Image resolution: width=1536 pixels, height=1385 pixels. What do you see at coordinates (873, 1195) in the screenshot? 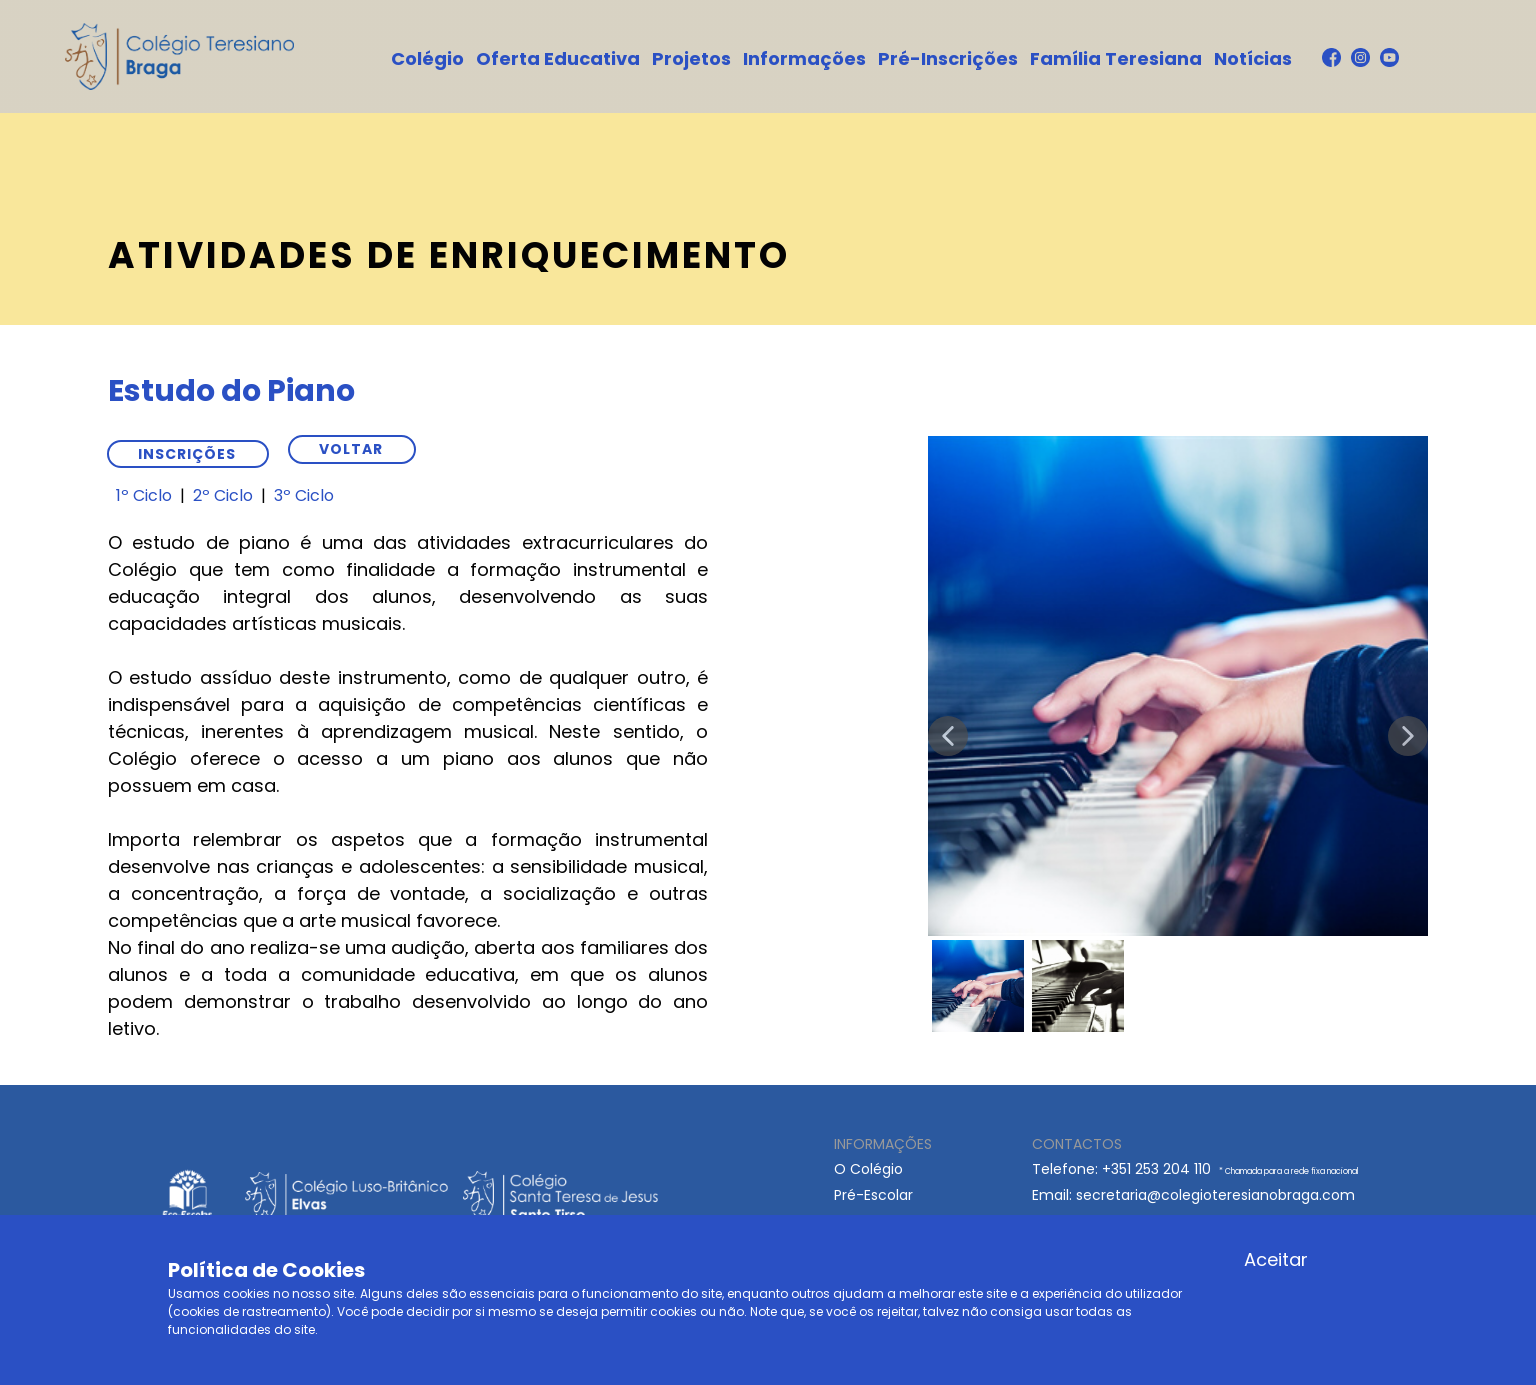
I see `Pré-Escolar` at bounding box center [873, 1195].